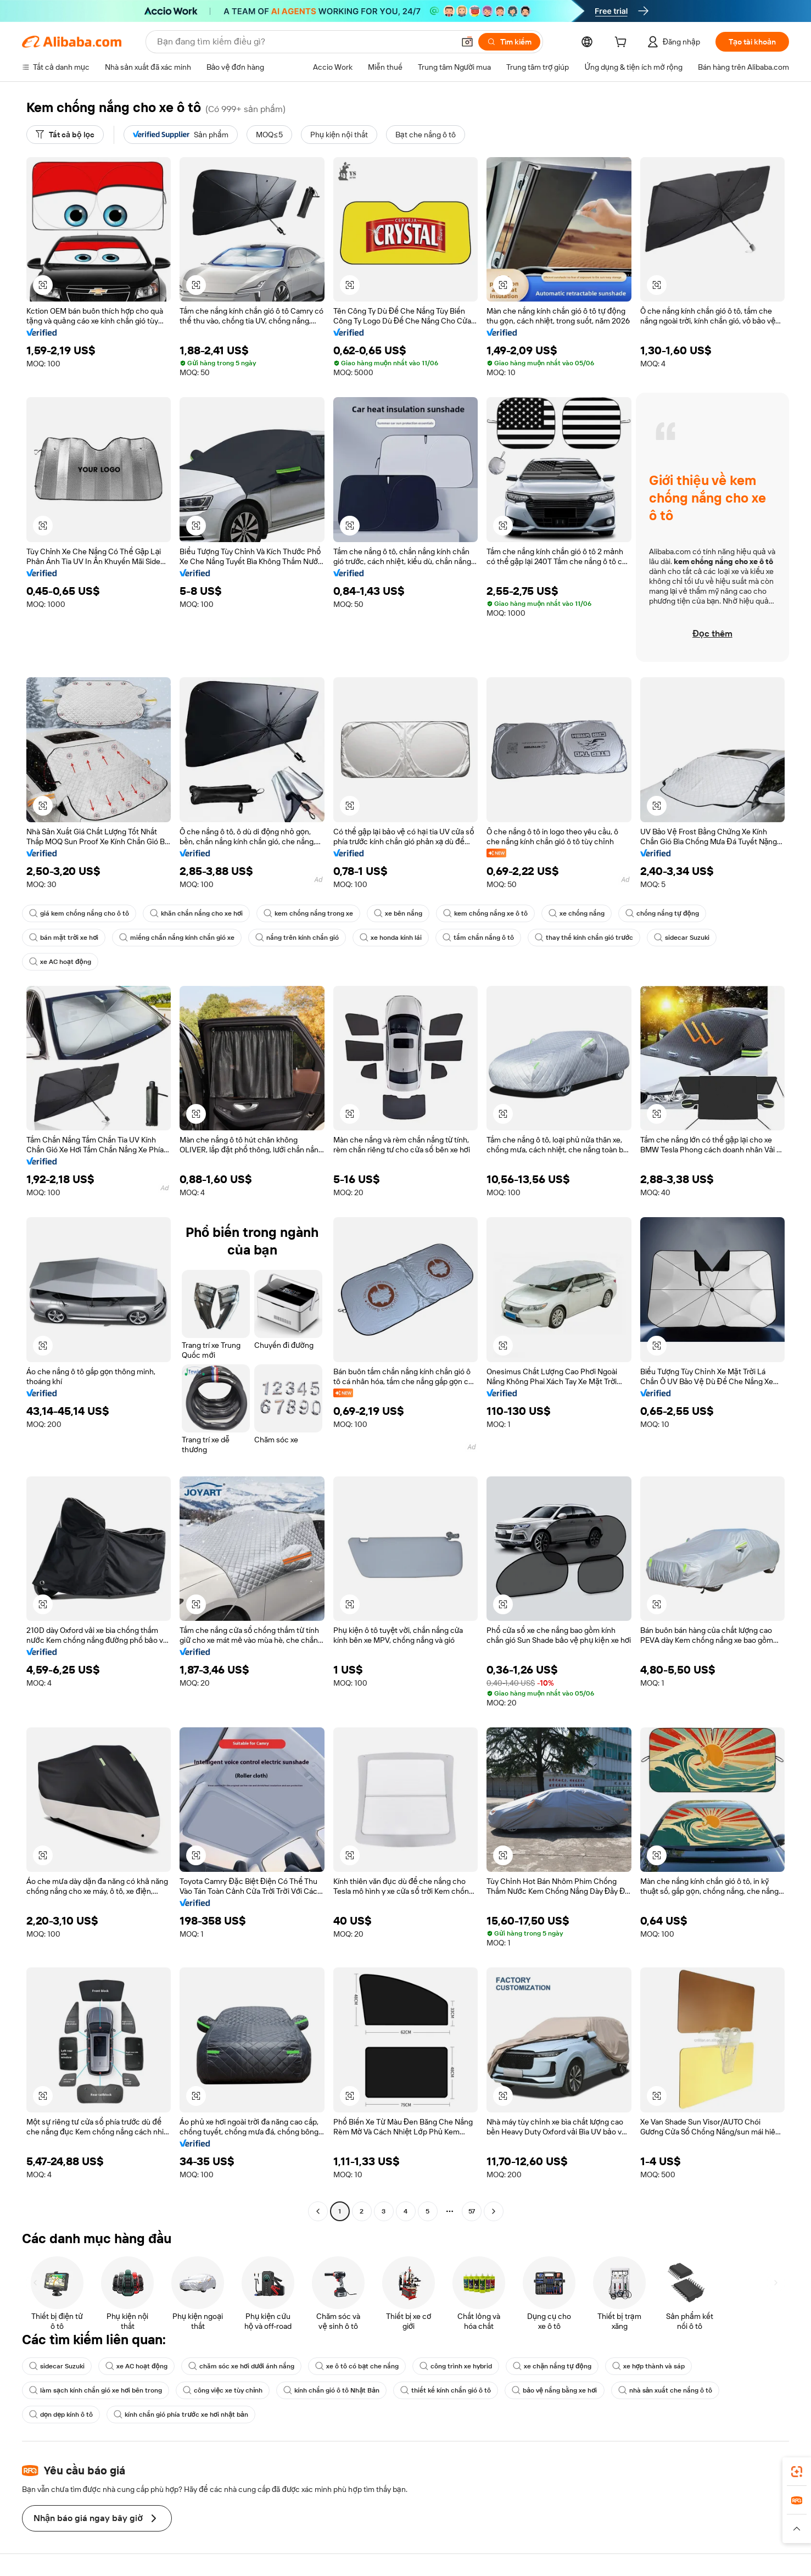 This screenshot has height=2576, width=811. Describe the element at coordinates (577, 913) in the screenshot. I see `xe chống nắng` at that location.